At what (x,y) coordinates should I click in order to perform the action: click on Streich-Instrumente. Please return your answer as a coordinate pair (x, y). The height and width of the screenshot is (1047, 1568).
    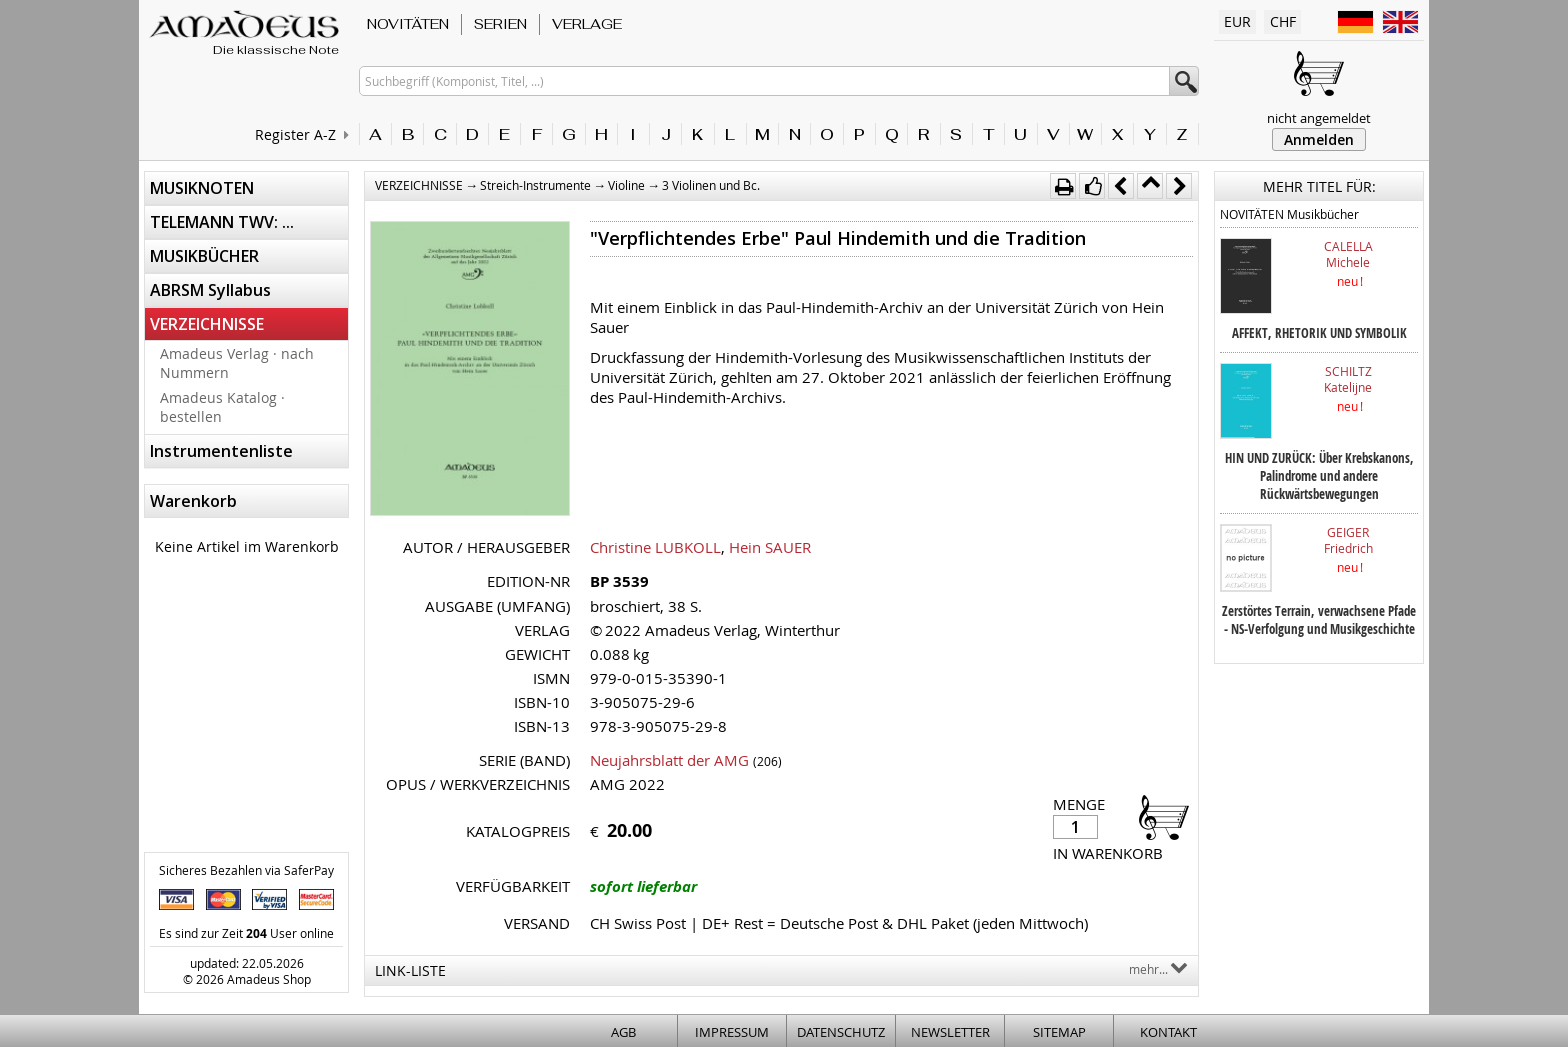
    Looking at the image, I should click on (535, 185).